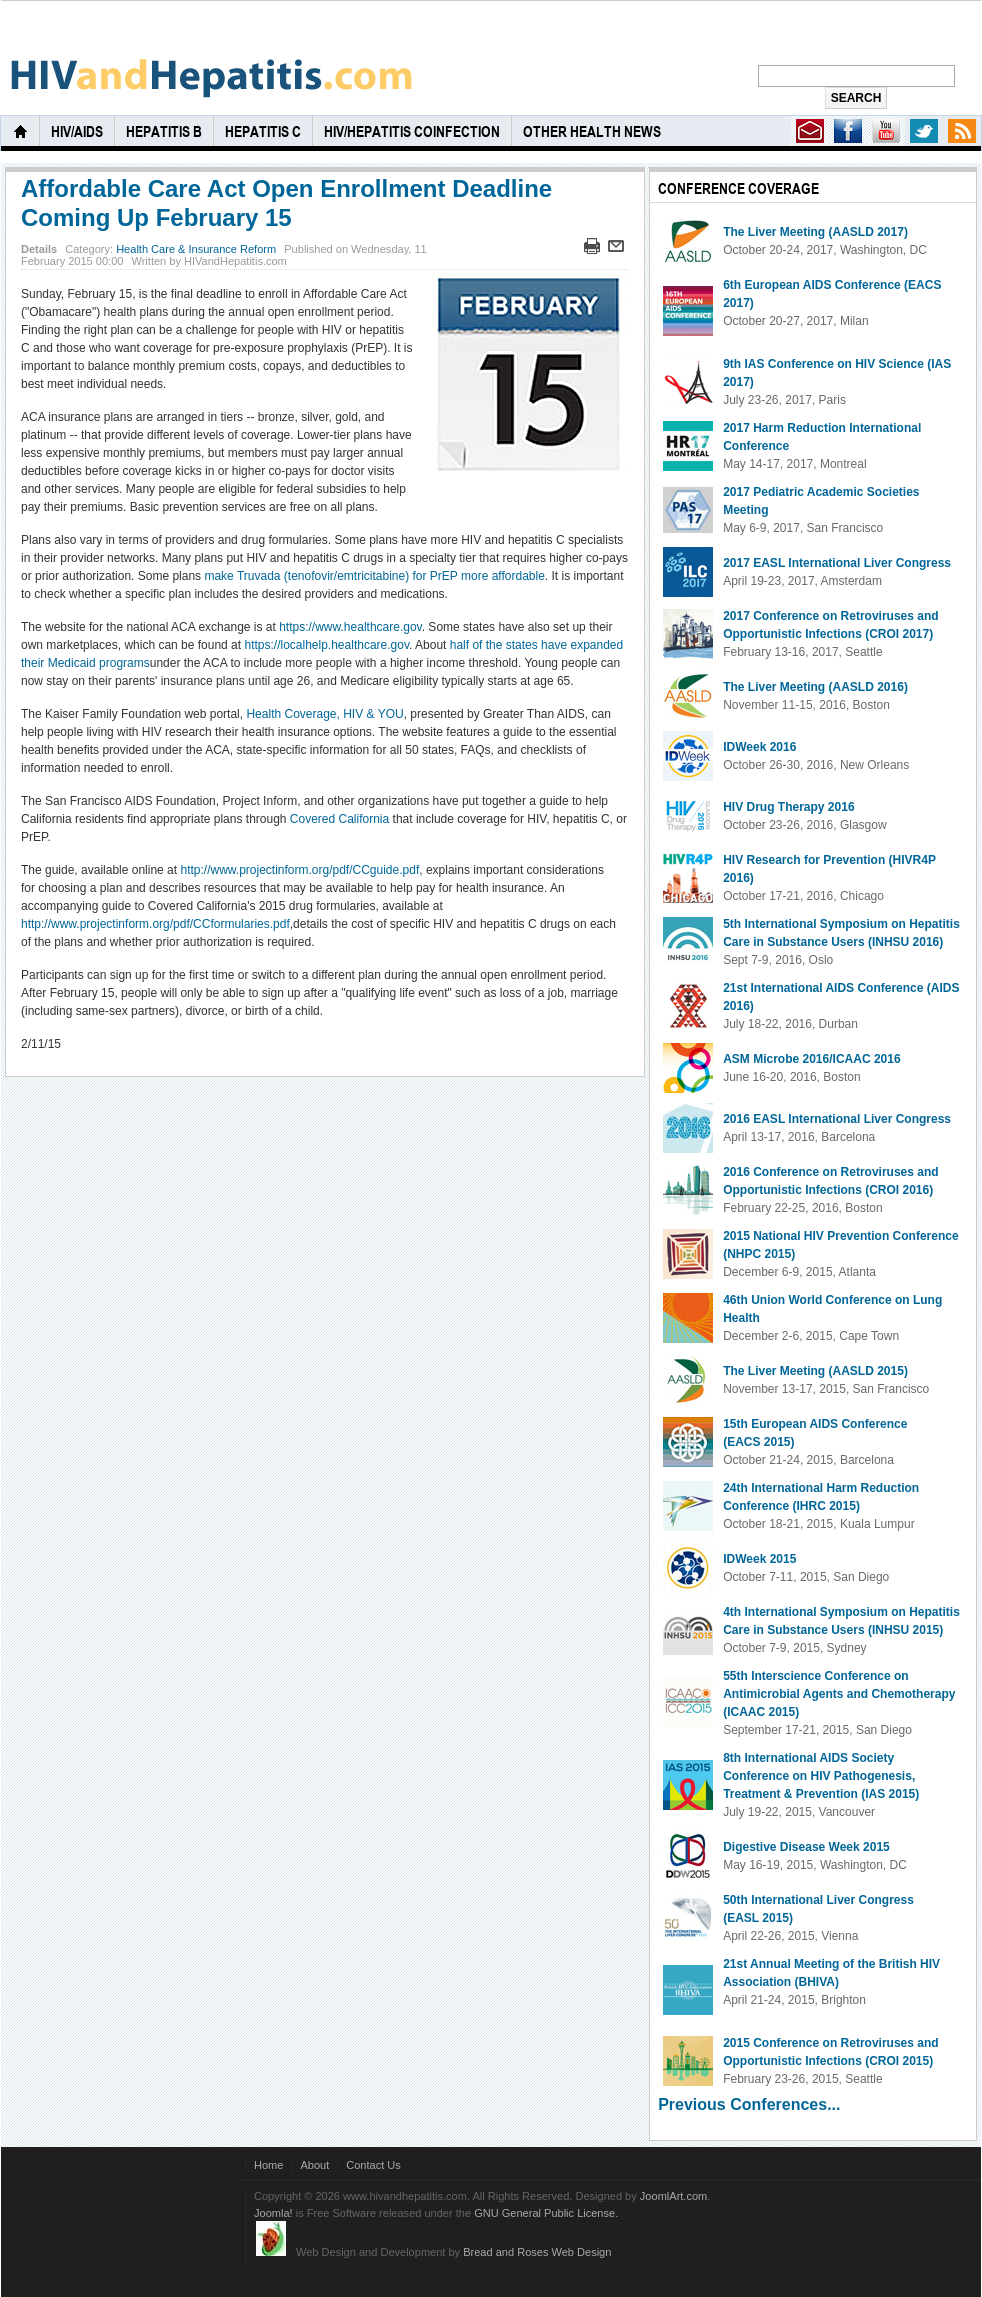 The image size is (982, 2297). What do you see at coordinates (673, 2196) in the screenshot?
I see `JoomlArt.com` at bounding box center [673, 2196].